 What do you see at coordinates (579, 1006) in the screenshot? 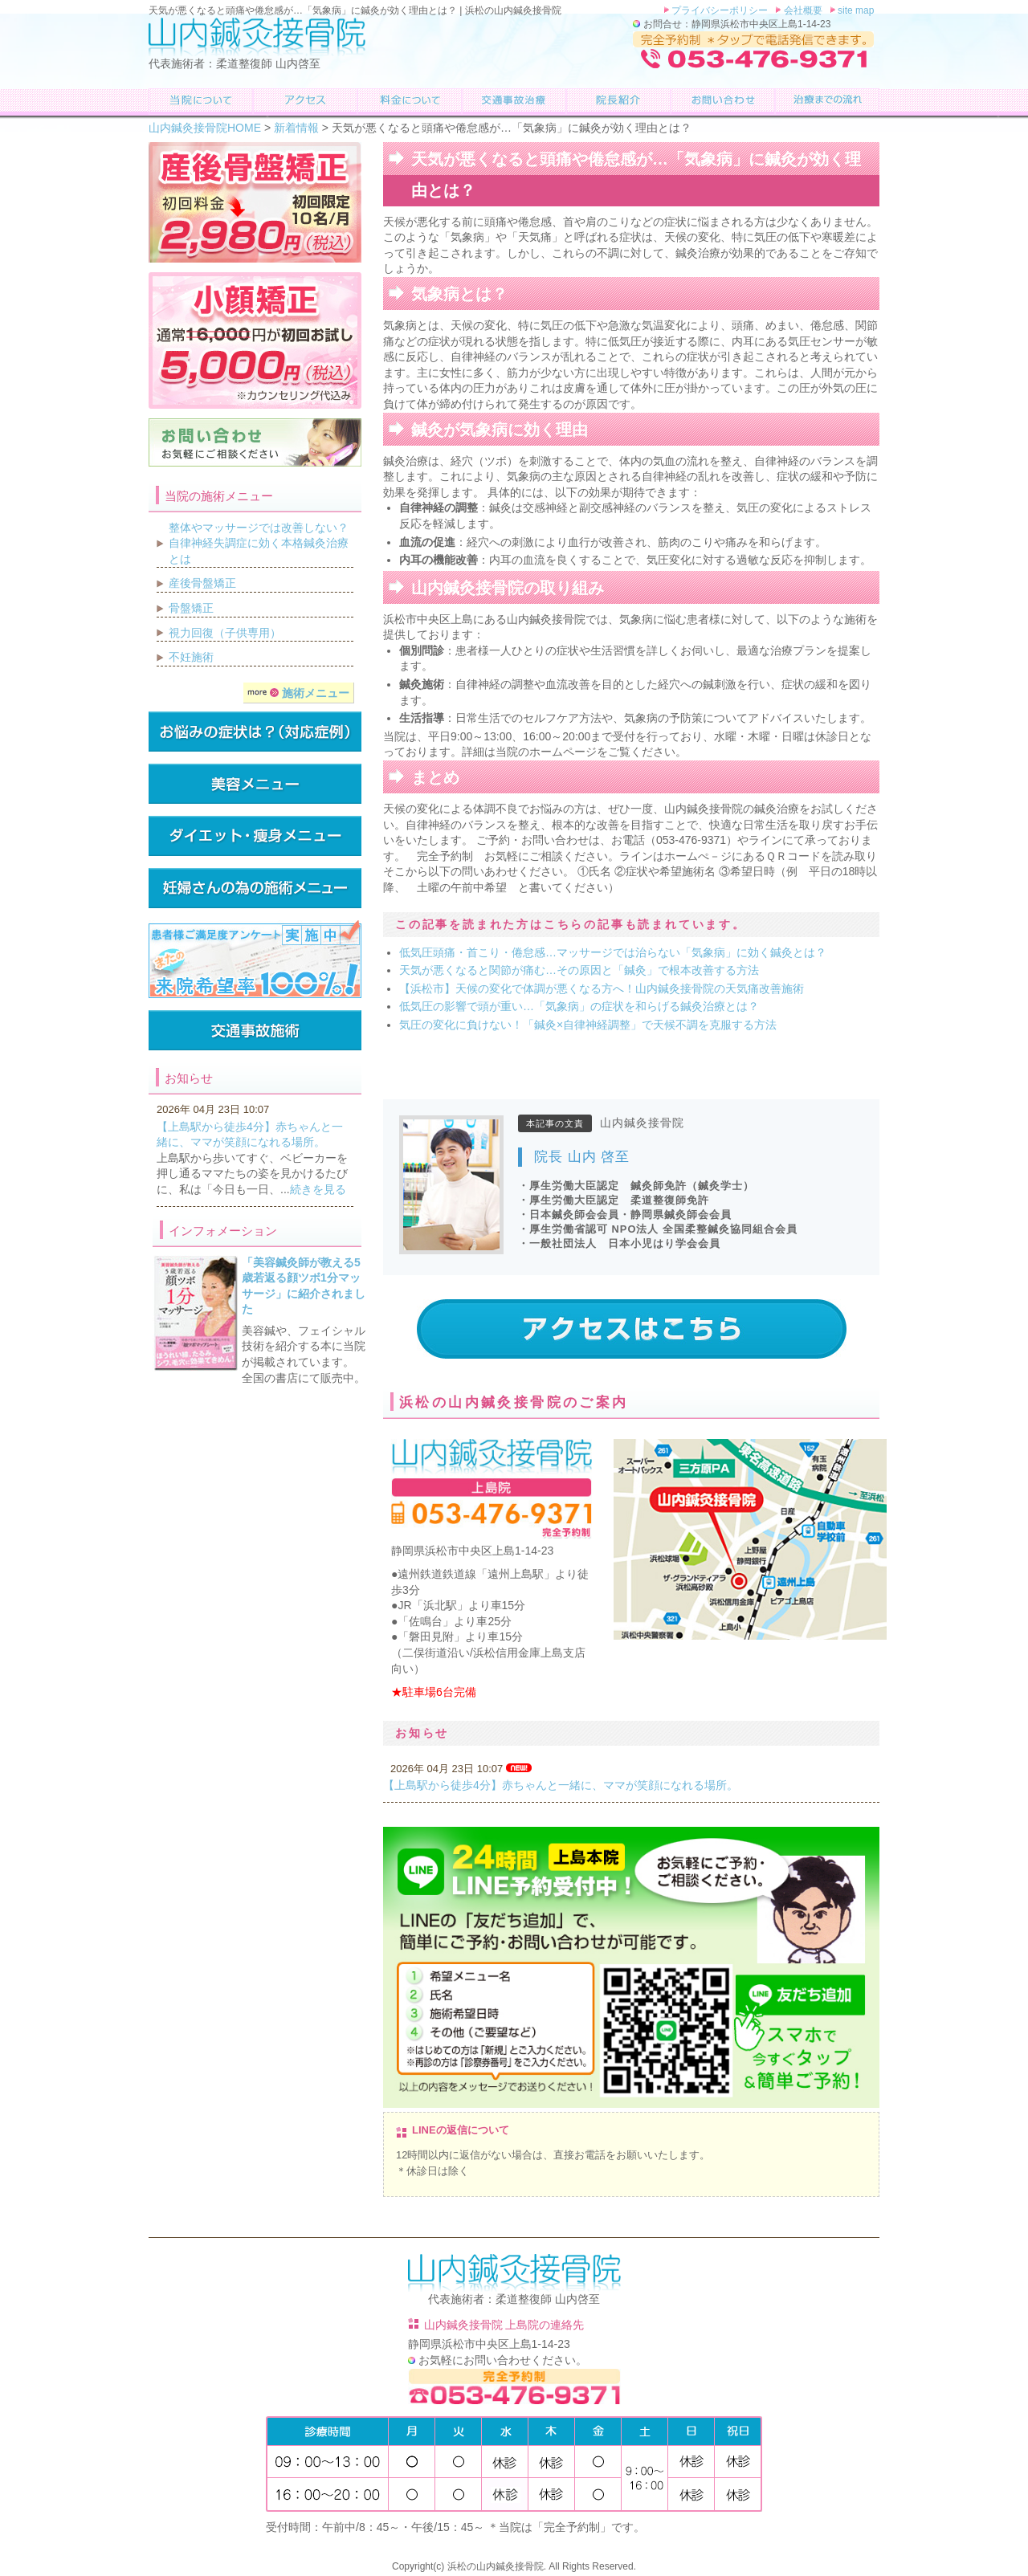
I see `低気圧の影響で頭が重い…「気象病」の症状を和らげる鍼灸治療とは？` at bounding box center [579, 1006].